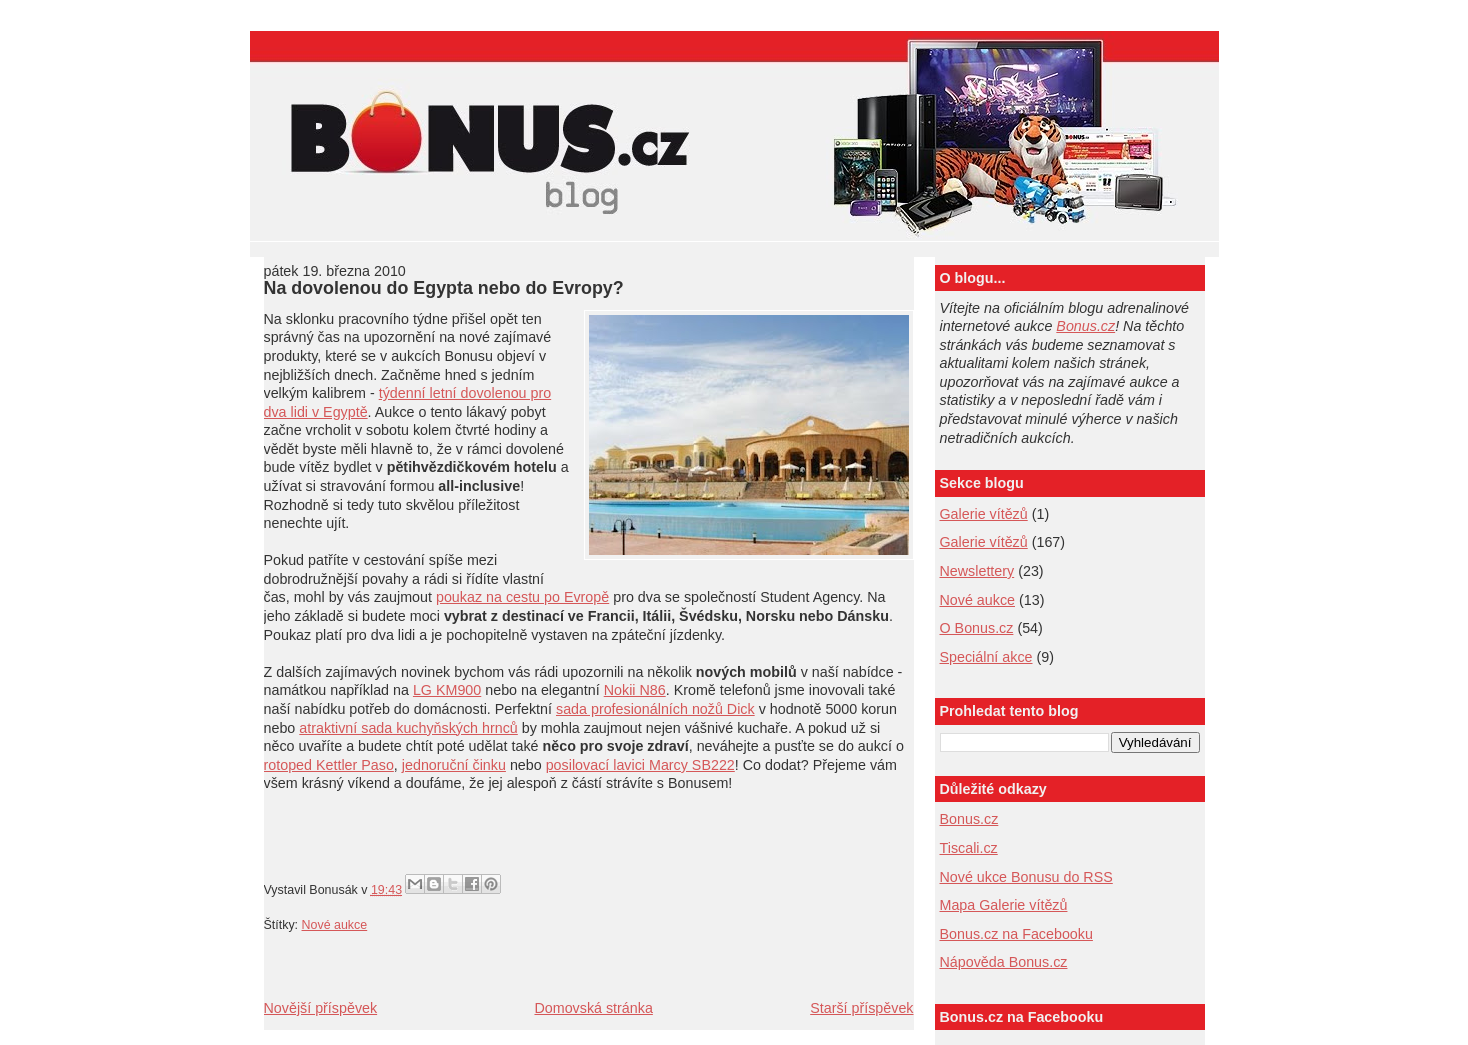 The height and width of the screenshot is (1045, 1468). I want to click on rotoped Kettler Paso, so click(329, 765).